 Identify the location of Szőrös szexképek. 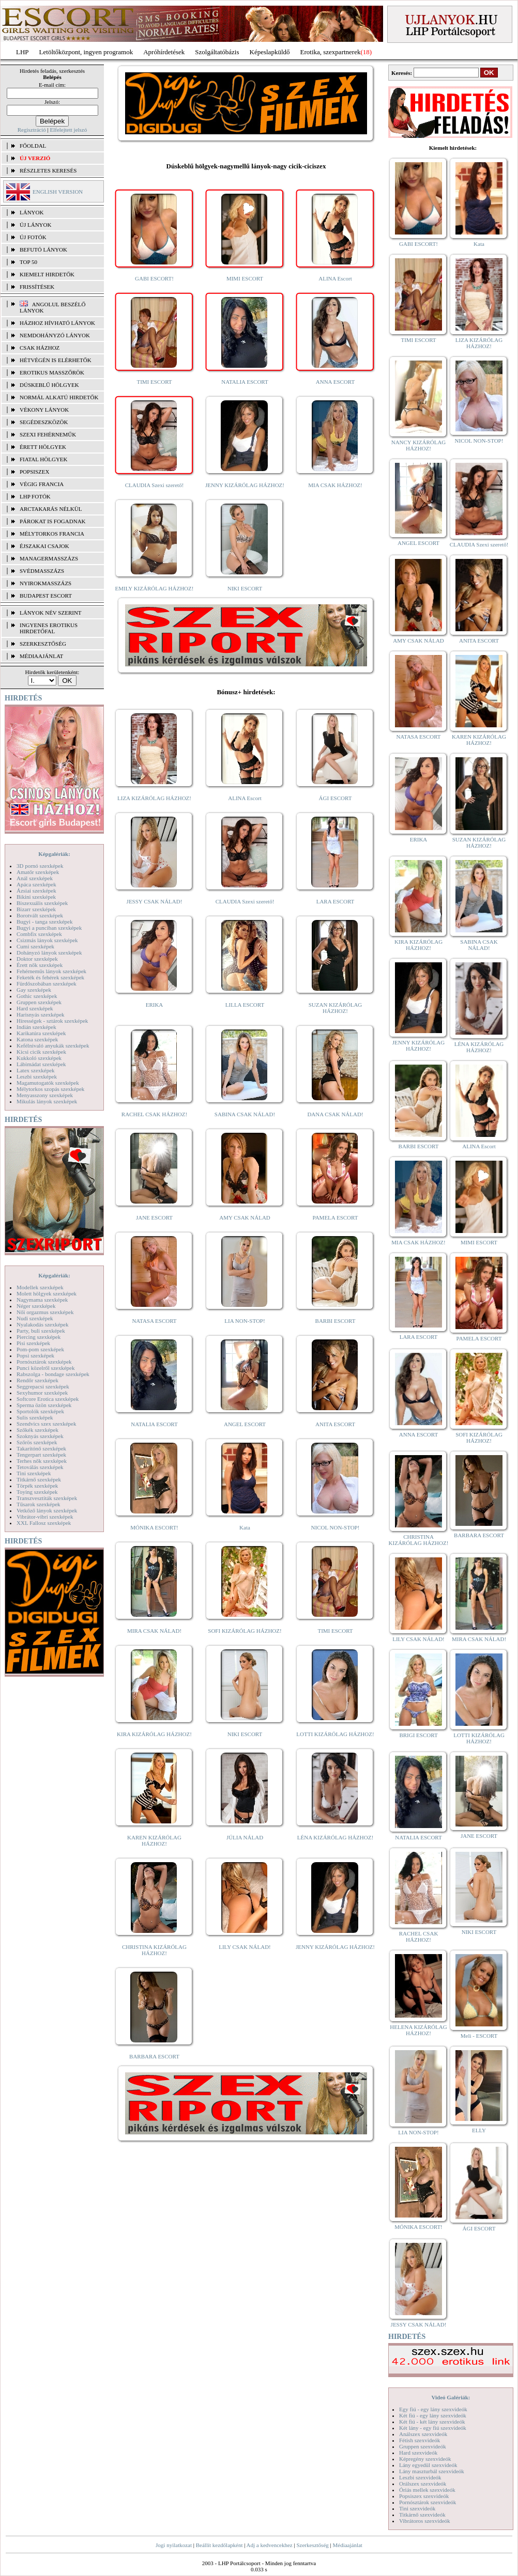
(37, 1442).